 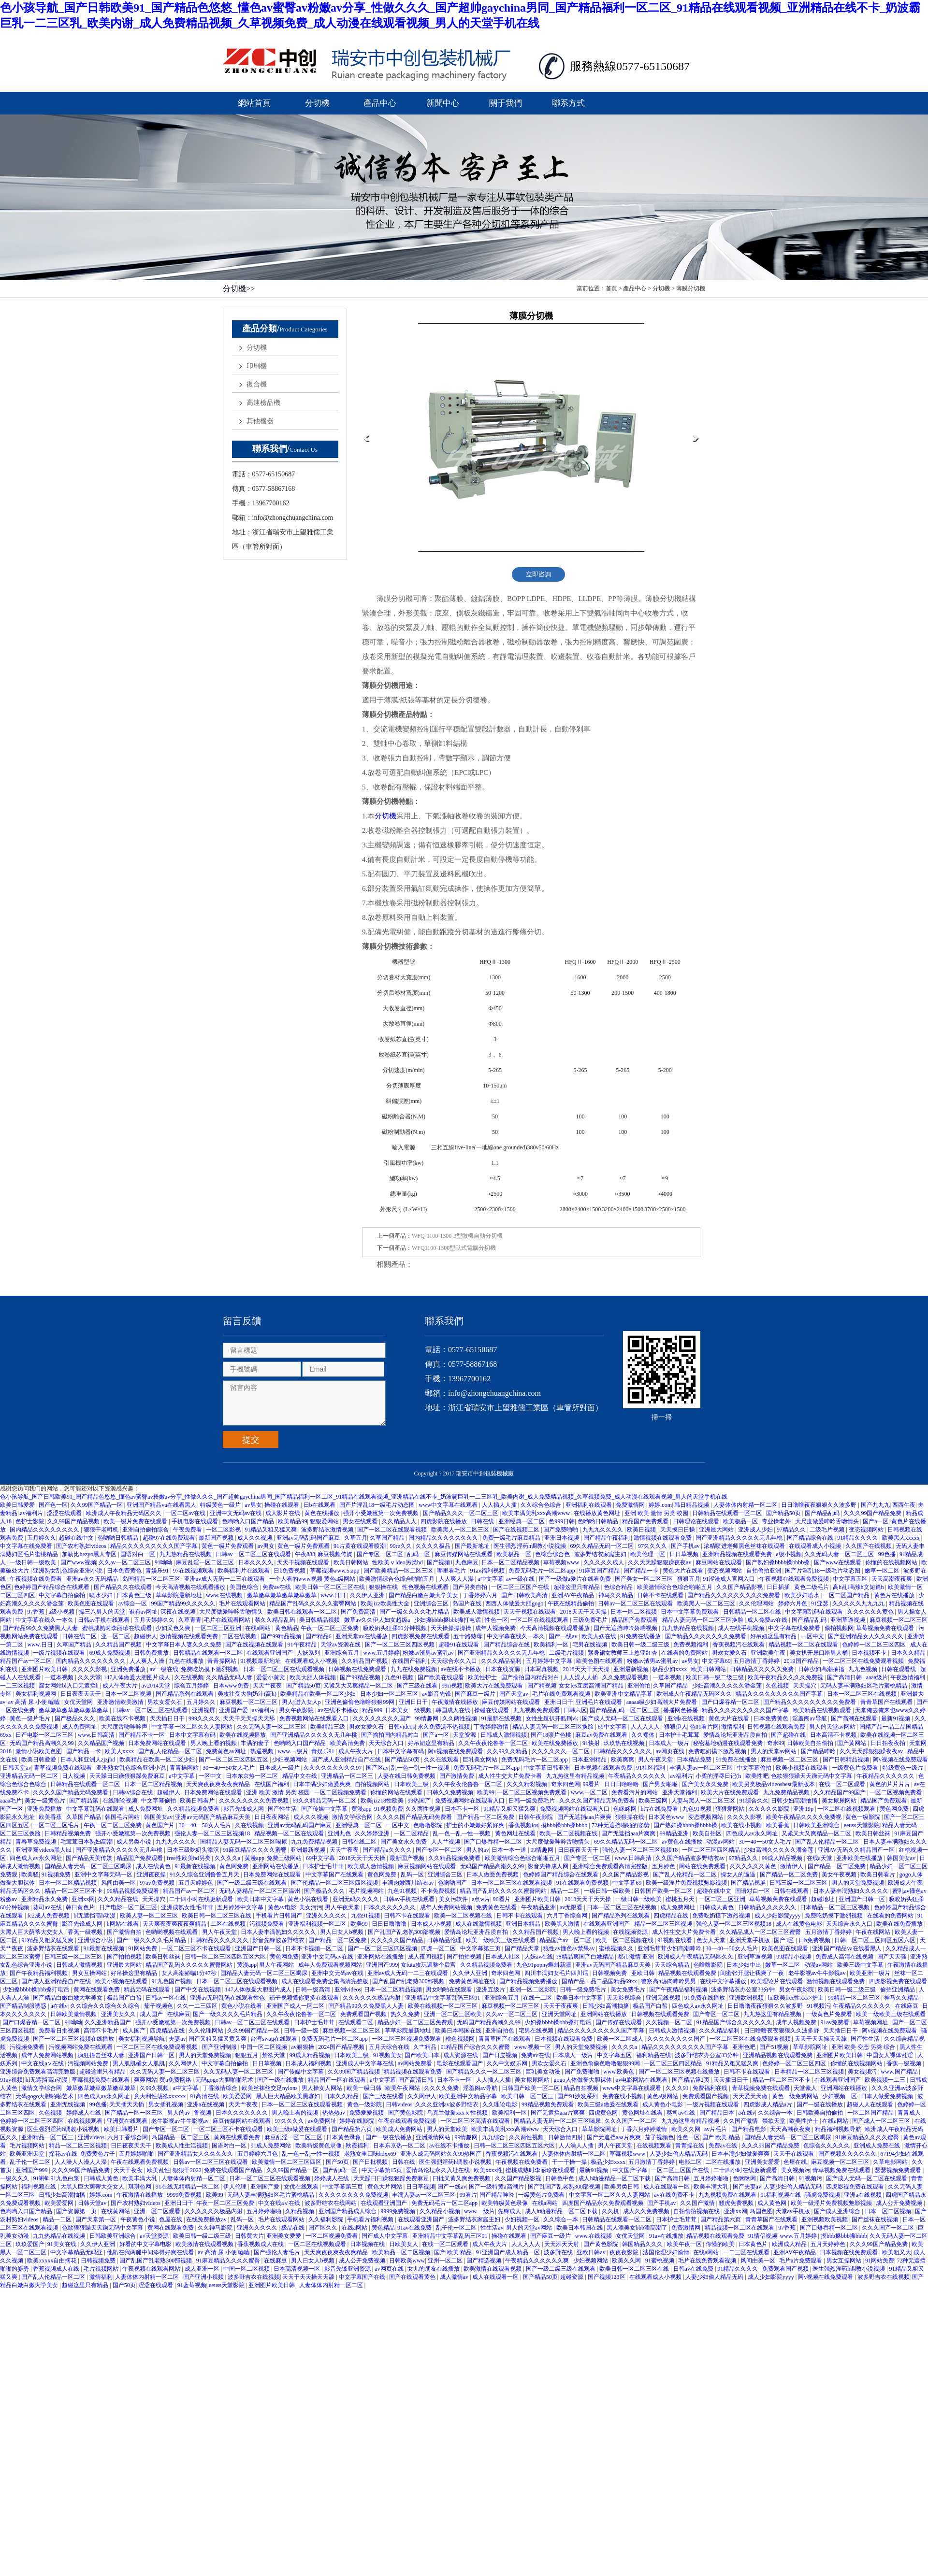 I want to click on 精品视频在线观看免费, so click(x=688, y=1973).